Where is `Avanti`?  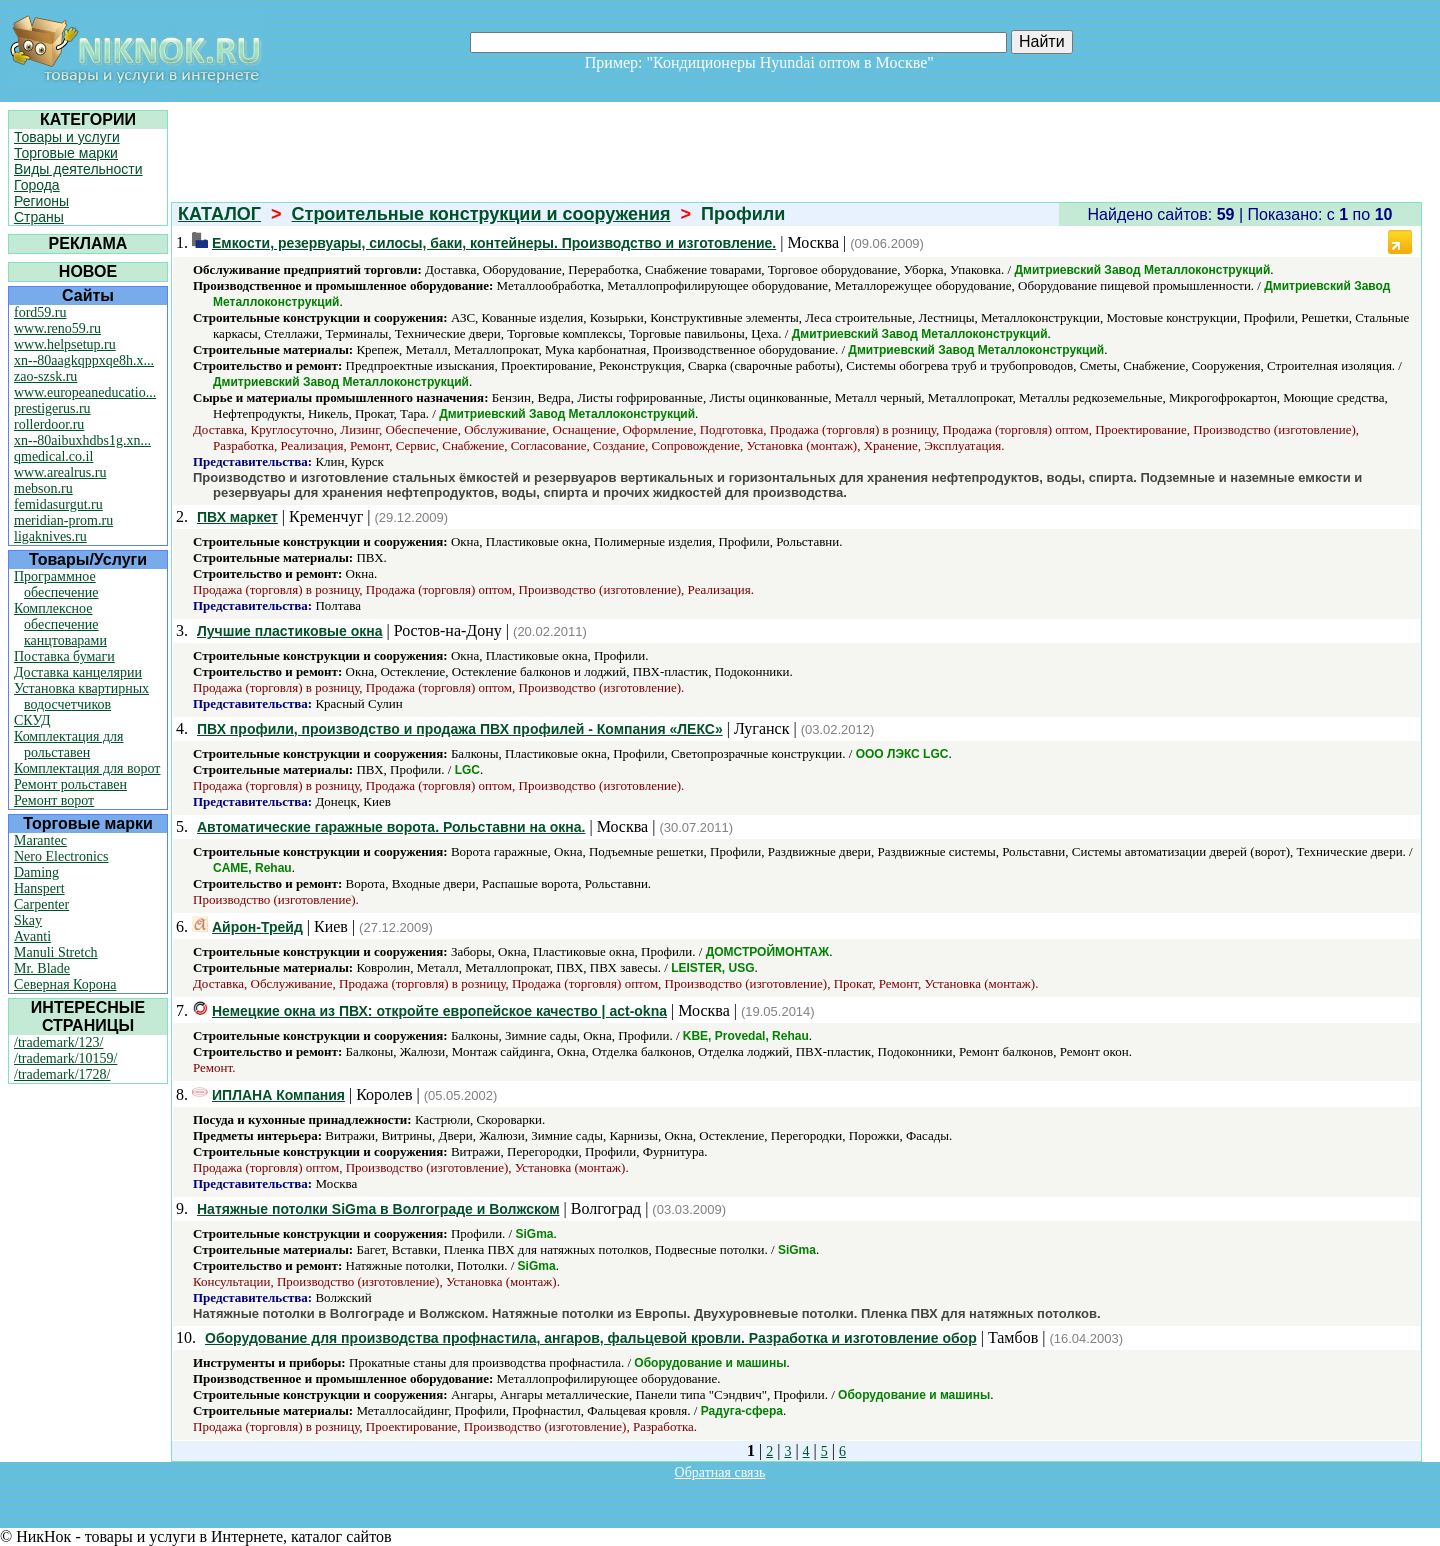
Avanti is located at coordinates (32, 936).